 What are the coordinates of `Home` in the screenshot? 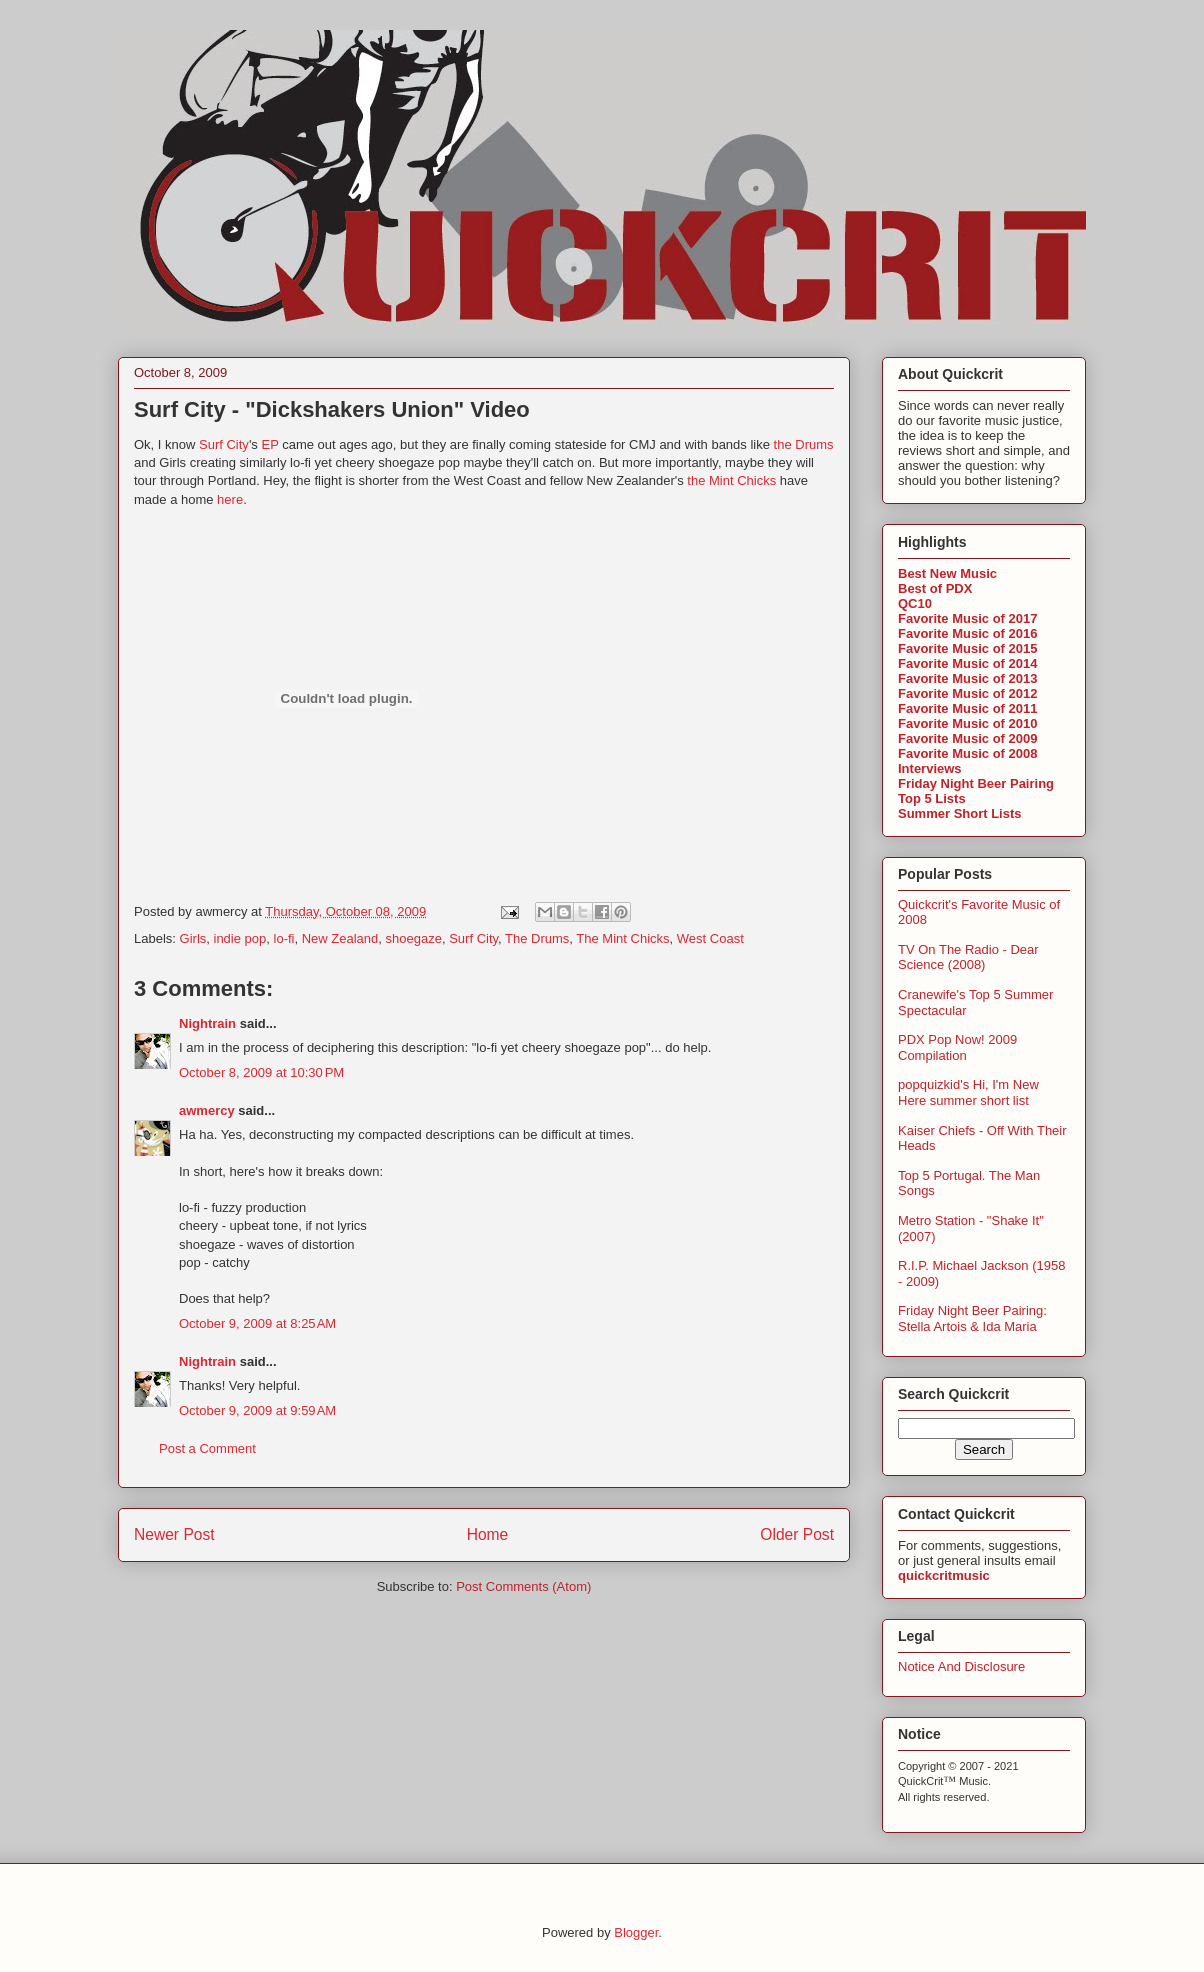 It's located at (488, 1534).